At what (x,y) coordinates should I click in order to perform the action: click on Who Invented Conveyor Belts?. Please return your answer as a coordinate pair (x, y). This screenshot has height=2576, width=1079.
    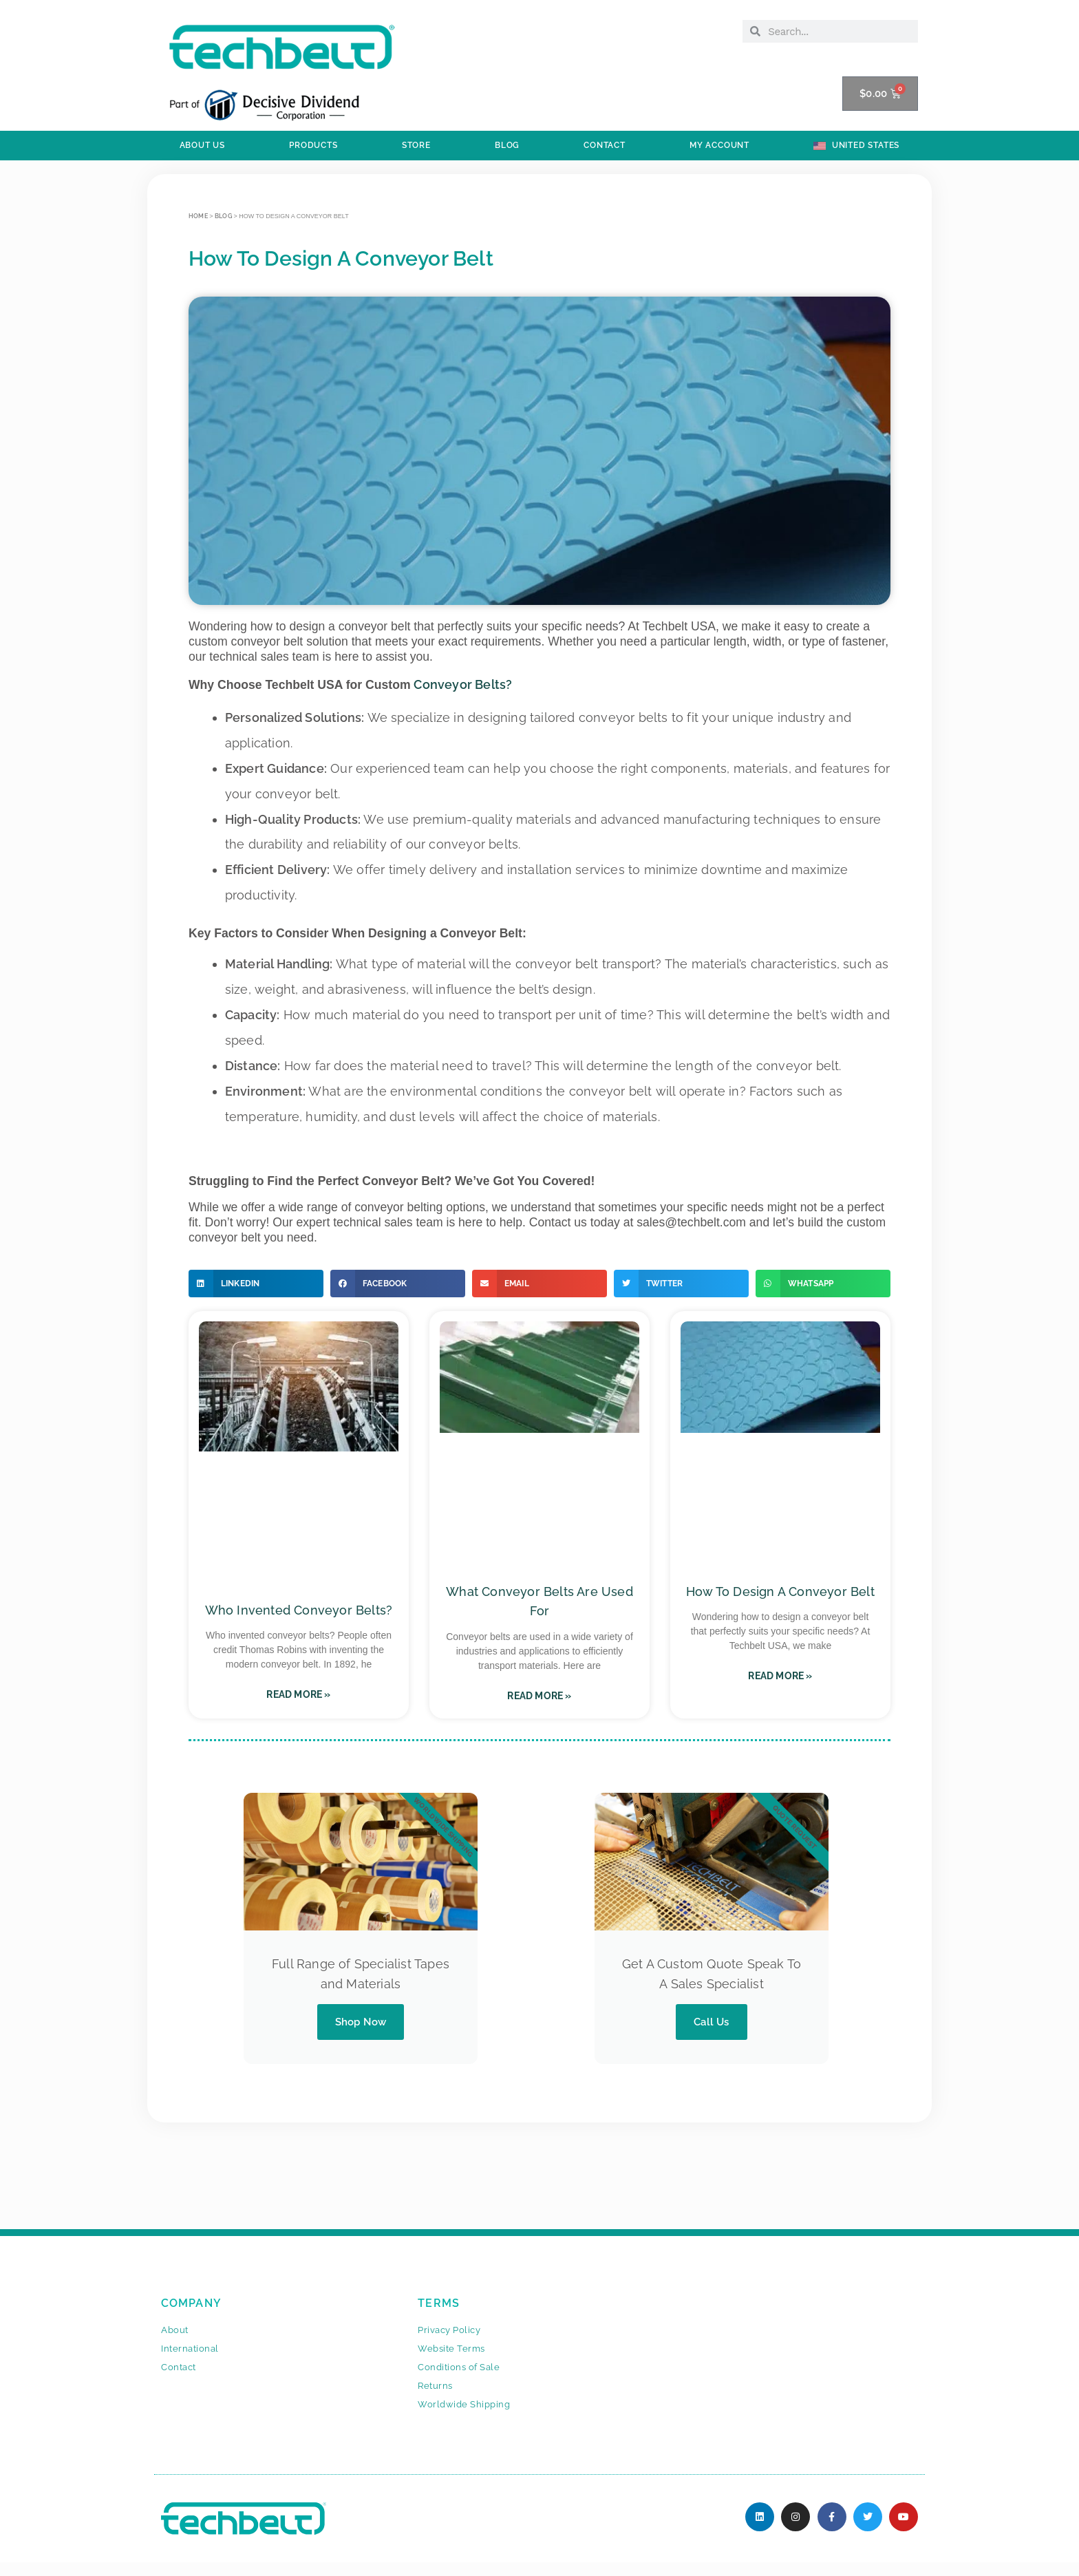
    Looking at the image, I should click on (299, 1610).